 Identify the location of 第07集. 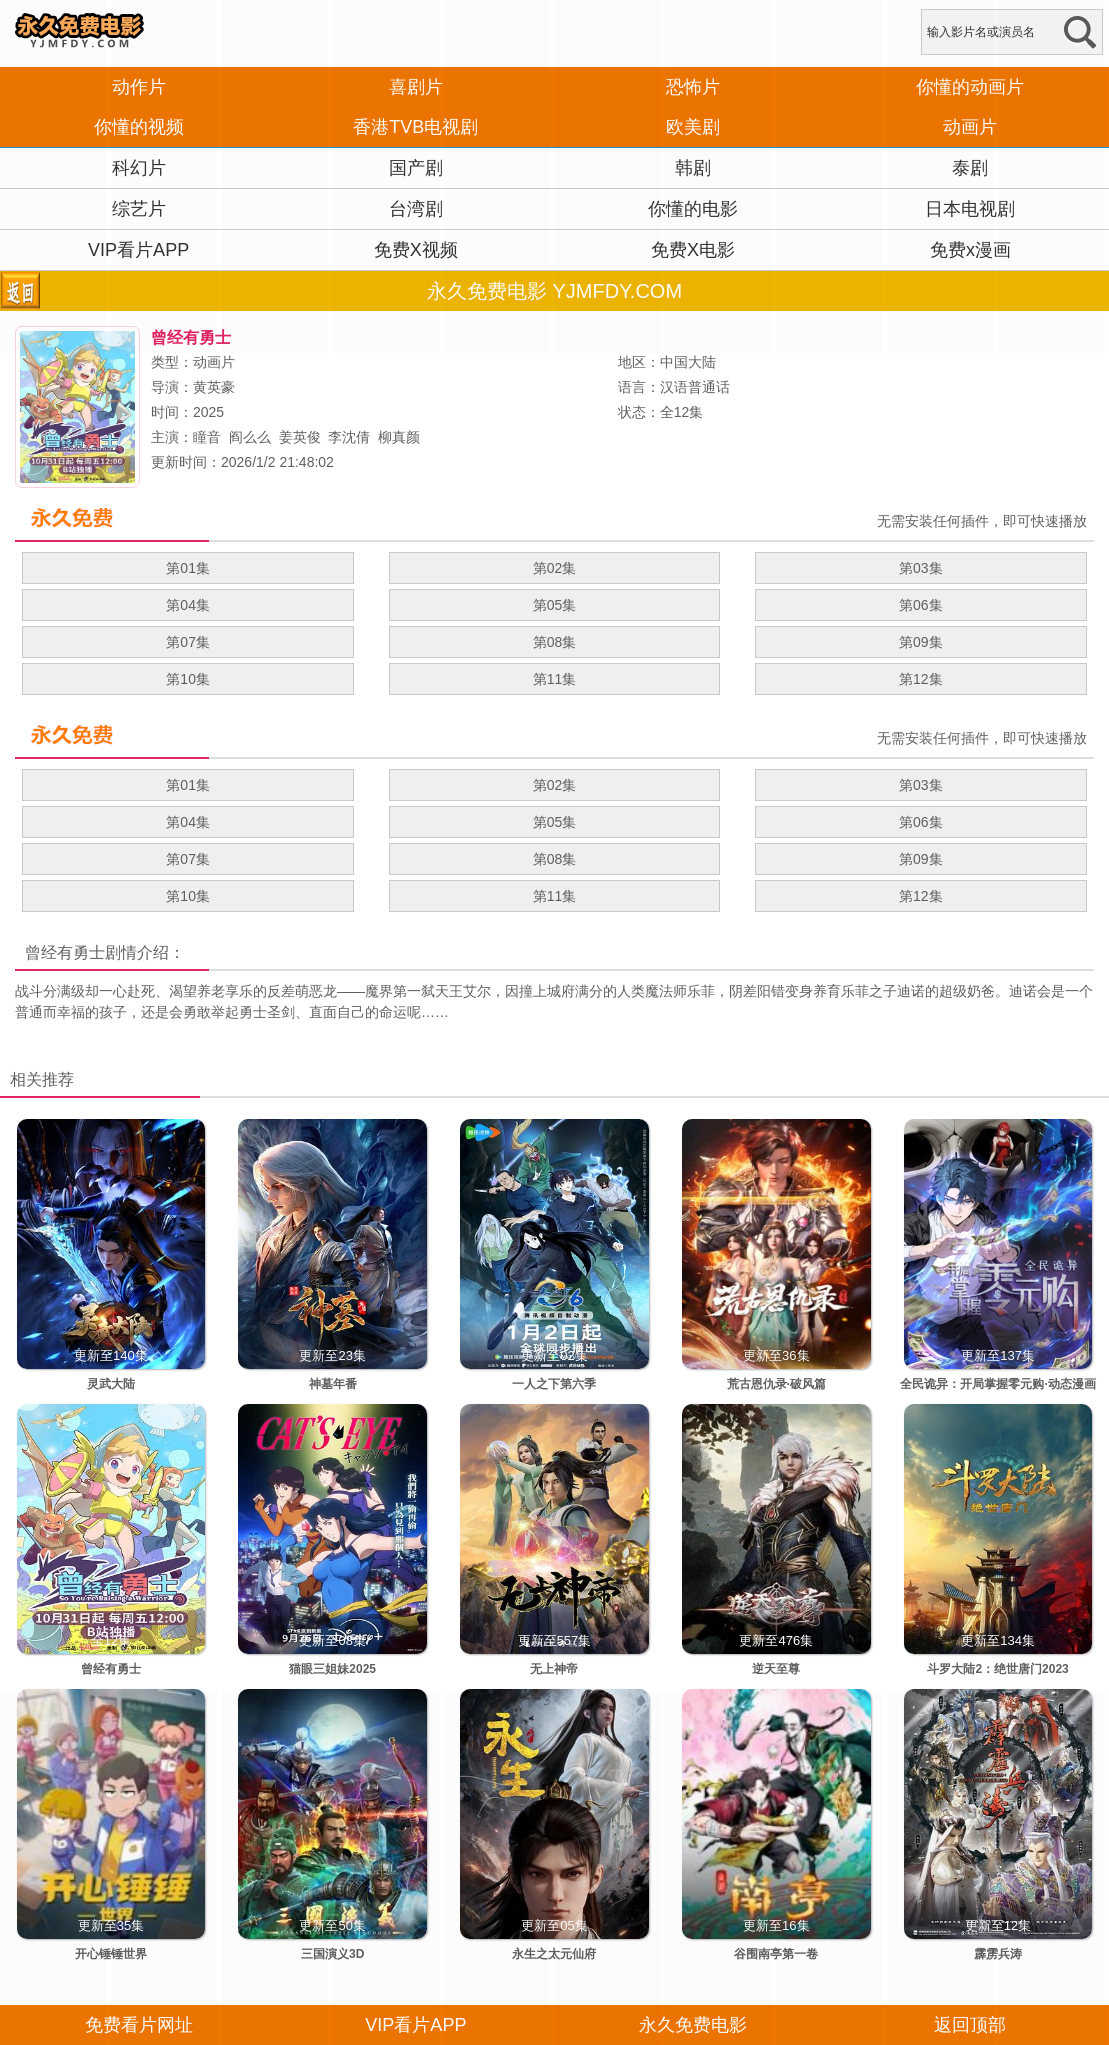
(188, 642).